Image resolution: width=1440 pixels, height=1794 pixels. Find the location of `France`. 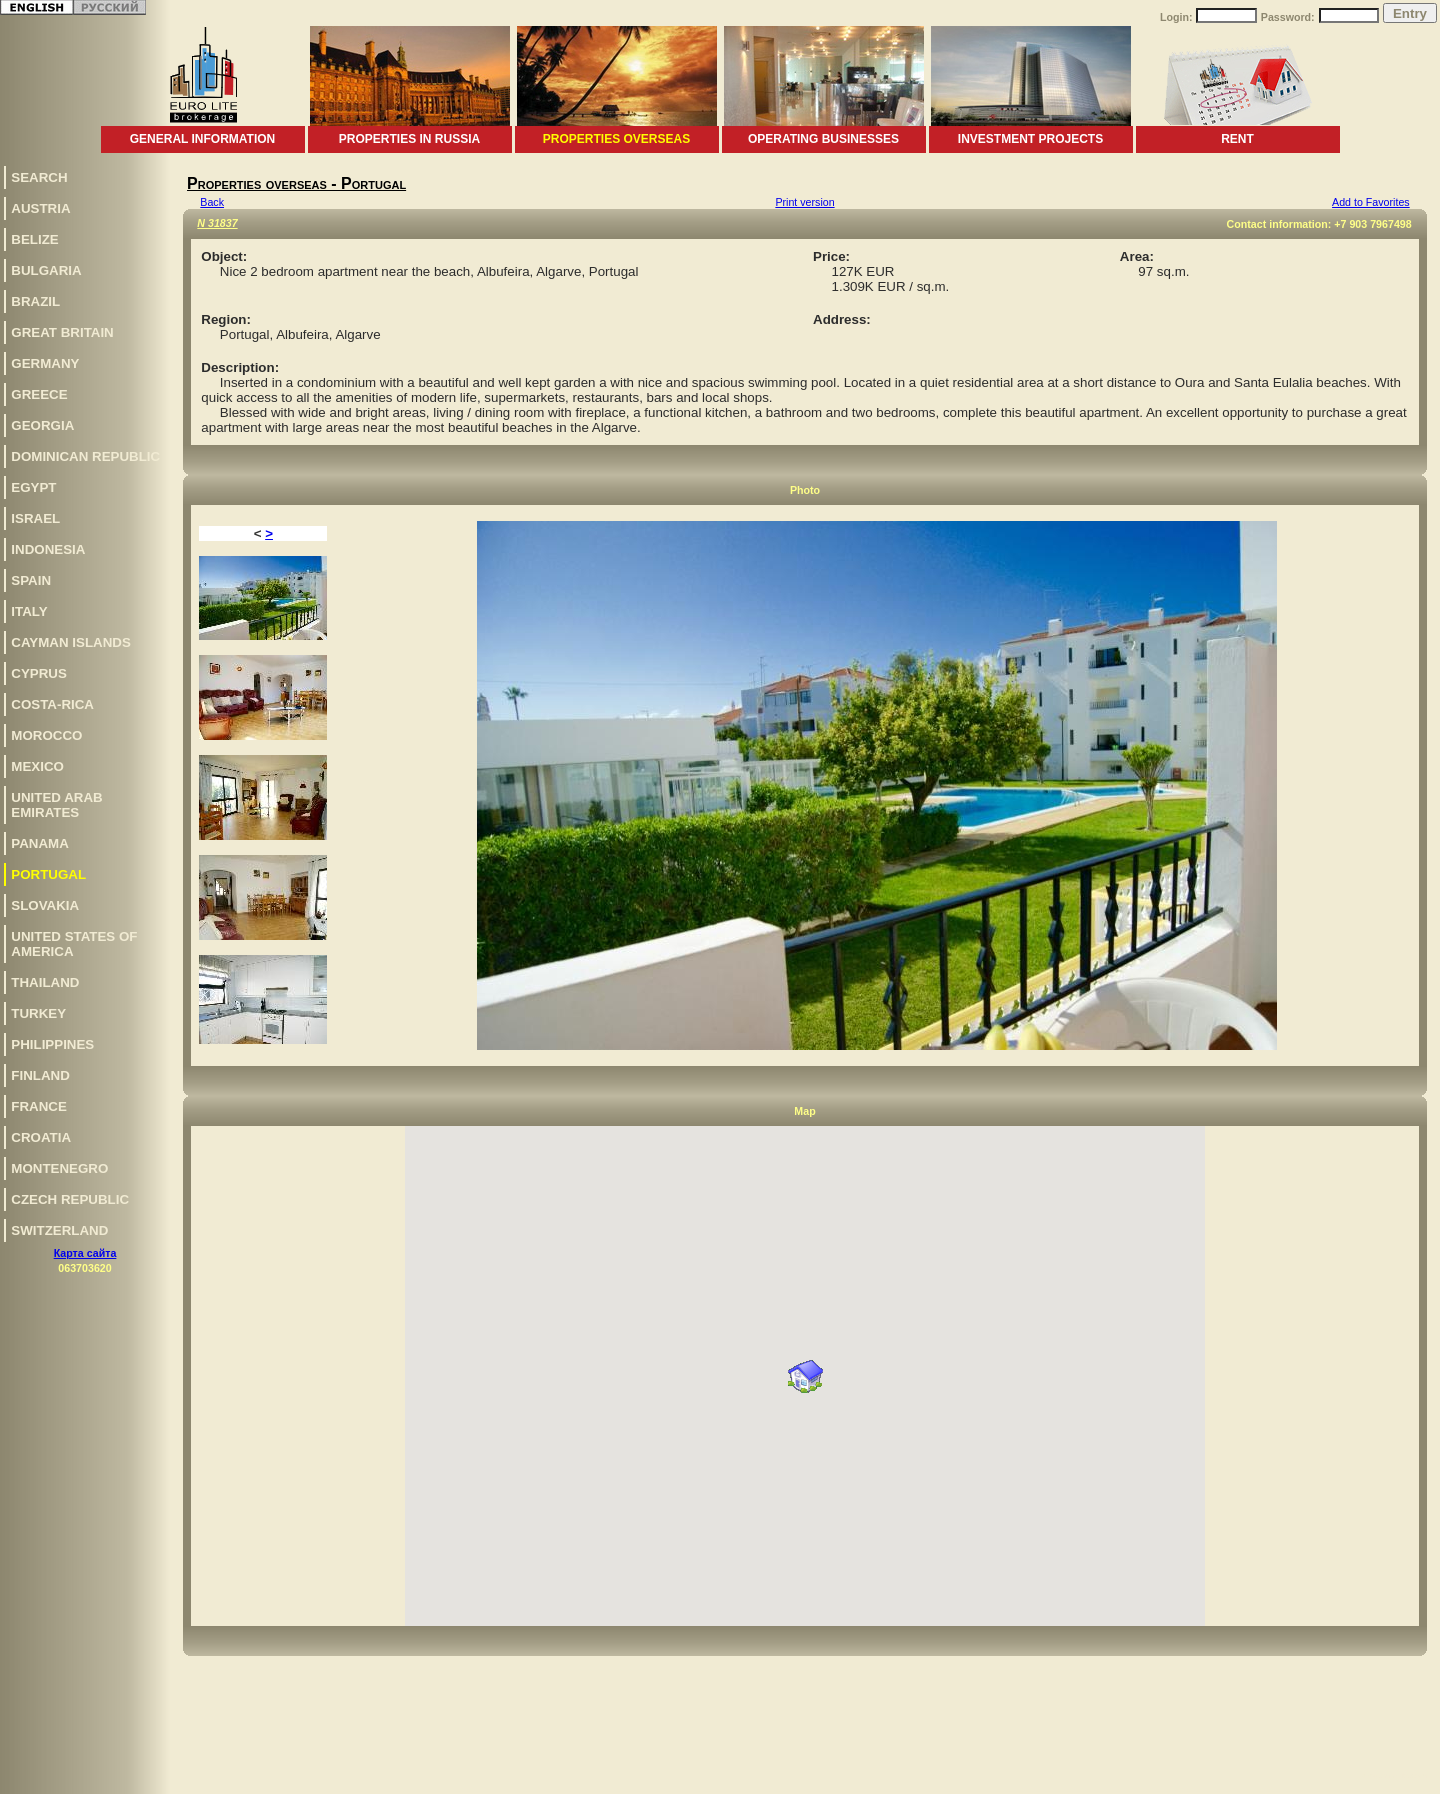

France is located at coordinates (39, 1106).